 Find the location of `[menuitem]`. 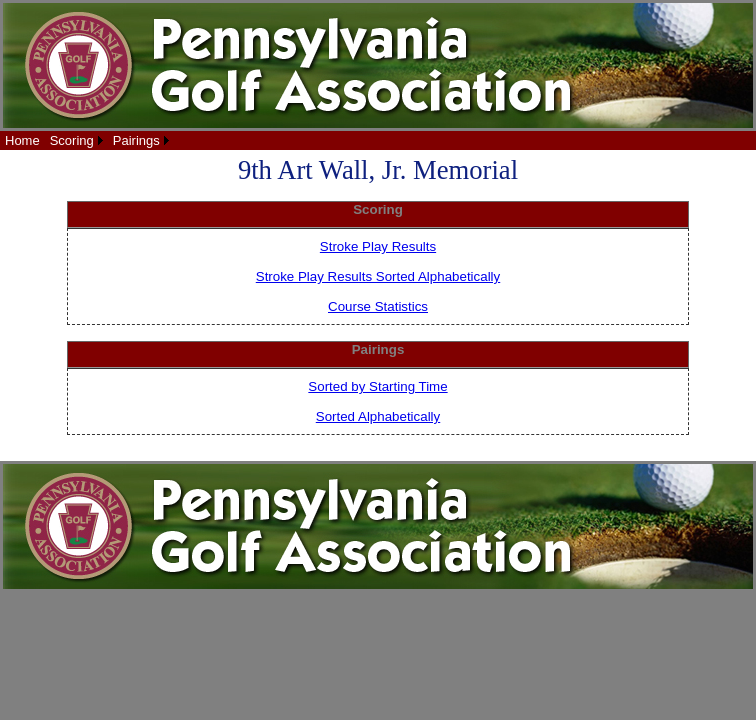

[menuitem] is located at coordinates (22, 140).